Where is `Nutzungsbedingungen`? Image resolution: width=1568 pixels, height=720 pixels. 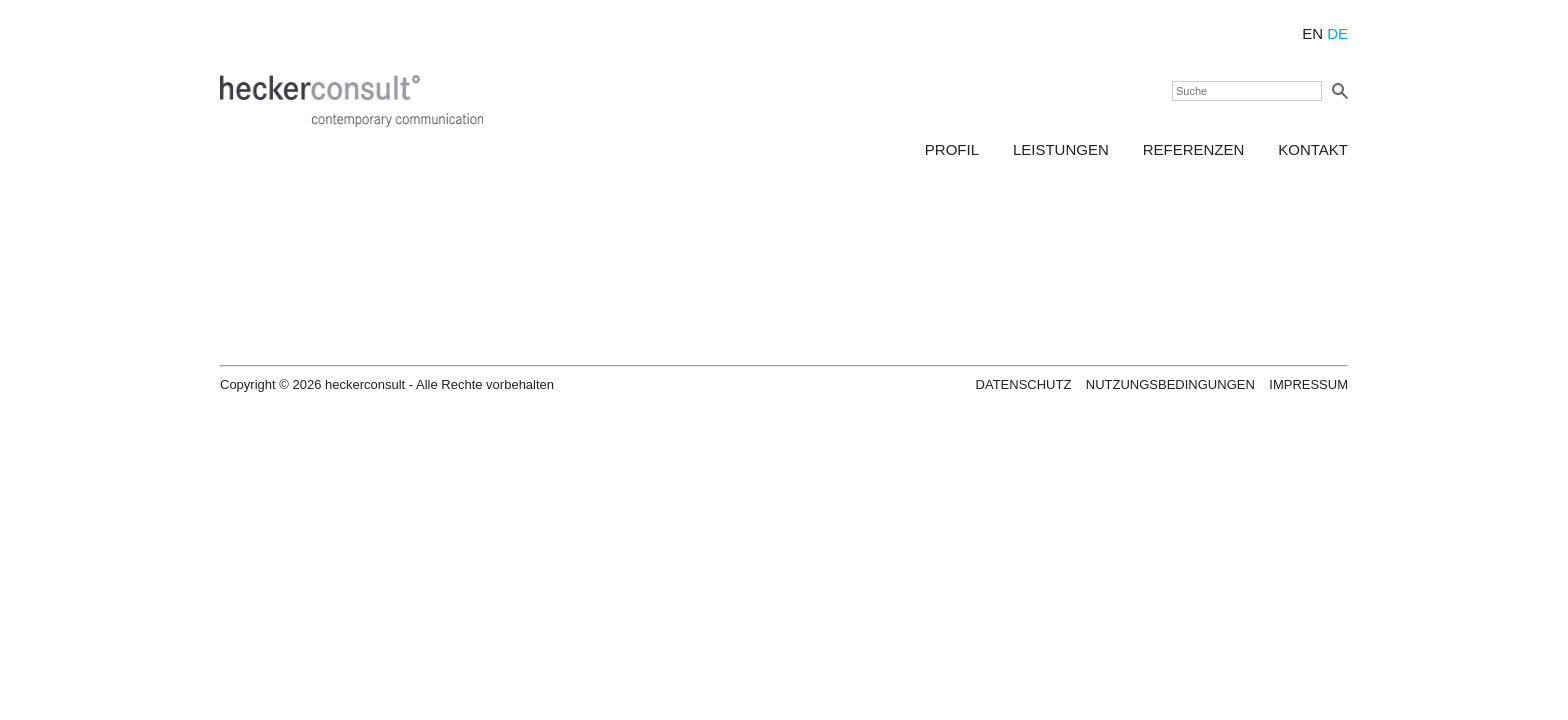 Nutzungsbedingungen is located at coordinates (1170, 384).